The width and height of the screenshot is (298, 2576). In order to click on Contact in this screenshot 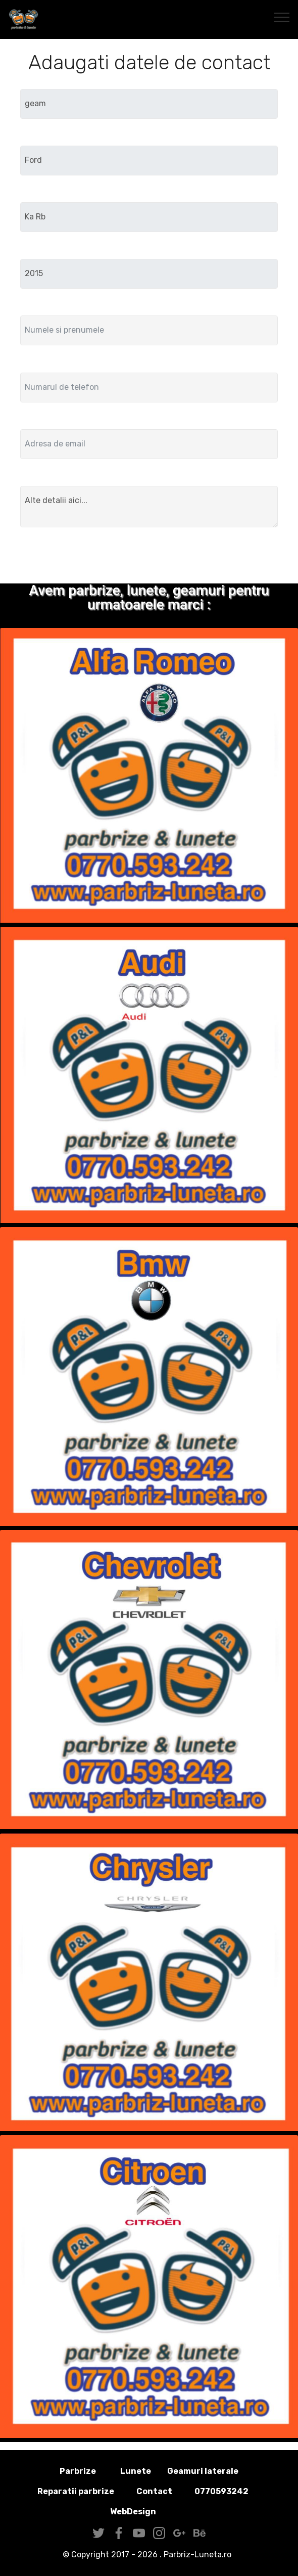, I will do `click(154, 2491)`.